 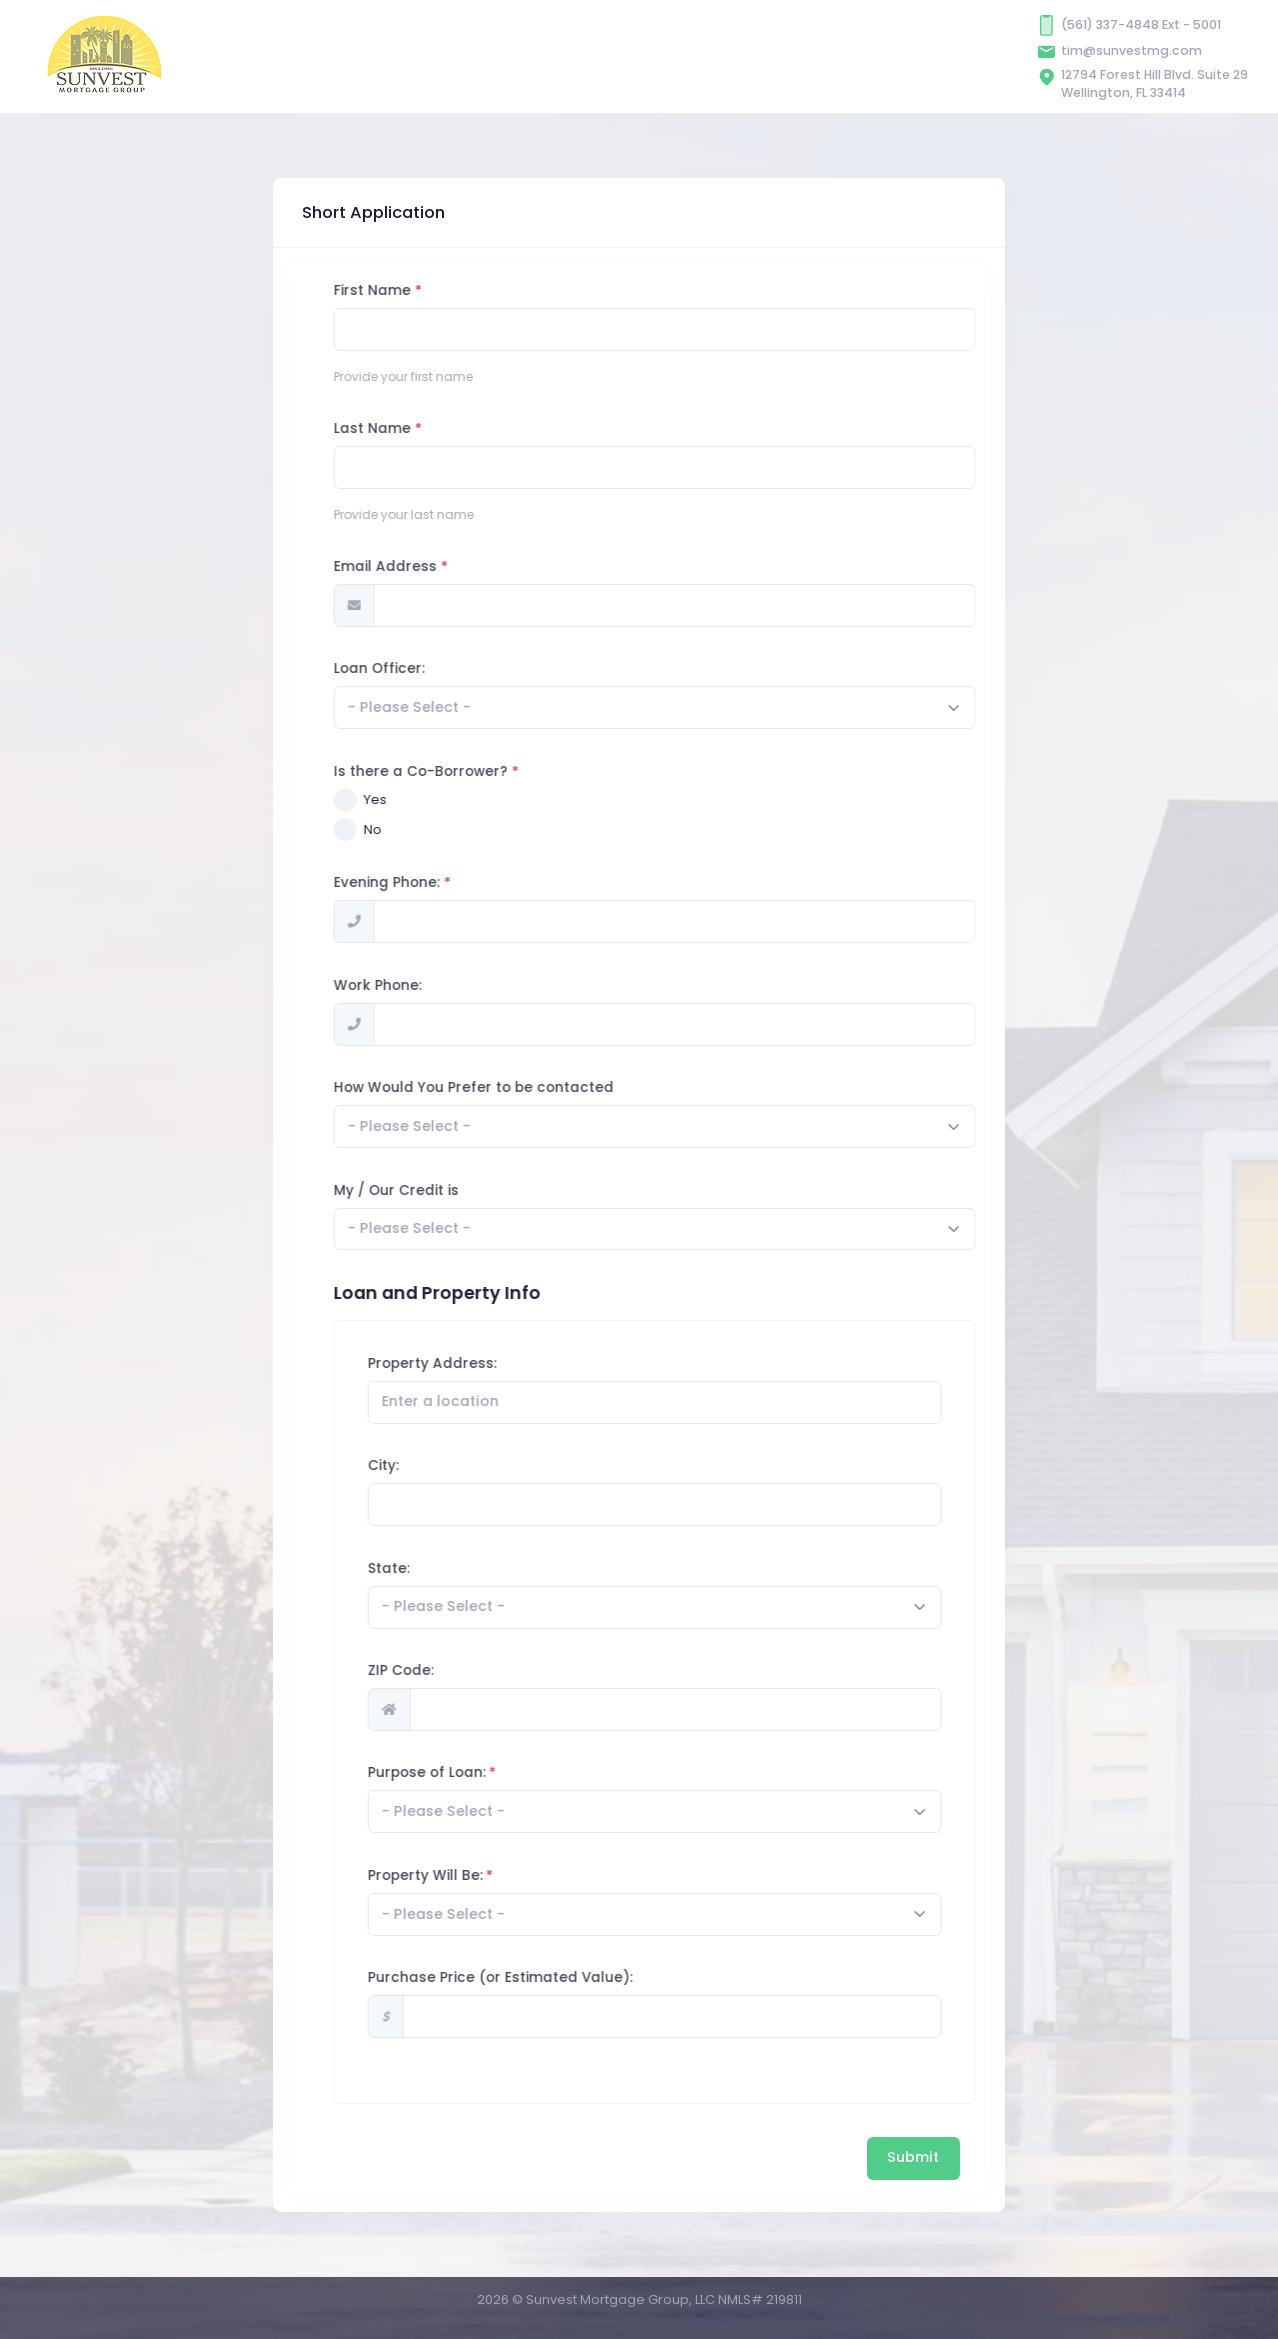 I want to click on Email Address, so click(x=476, y=566).